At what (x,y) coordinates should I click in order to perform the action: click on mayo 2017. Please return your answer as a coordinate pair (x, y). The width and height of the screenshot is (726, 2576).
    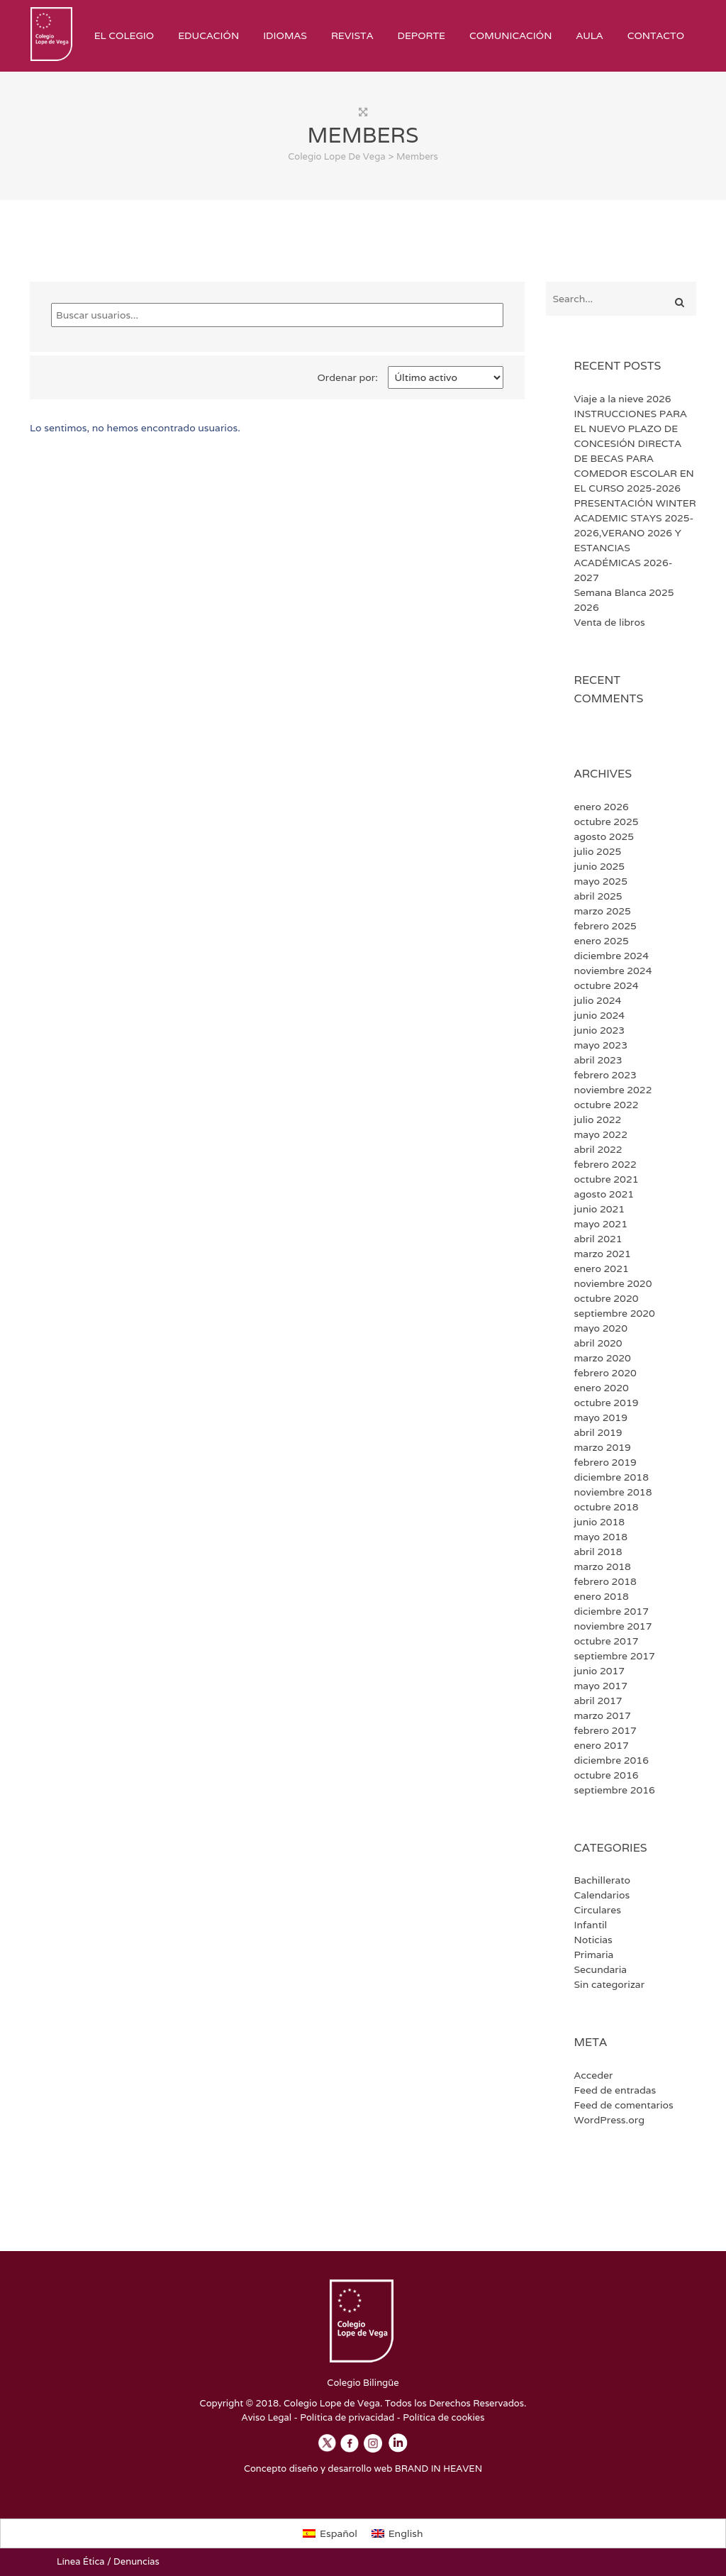
    Looking at the image, I should click on (600, 1685).